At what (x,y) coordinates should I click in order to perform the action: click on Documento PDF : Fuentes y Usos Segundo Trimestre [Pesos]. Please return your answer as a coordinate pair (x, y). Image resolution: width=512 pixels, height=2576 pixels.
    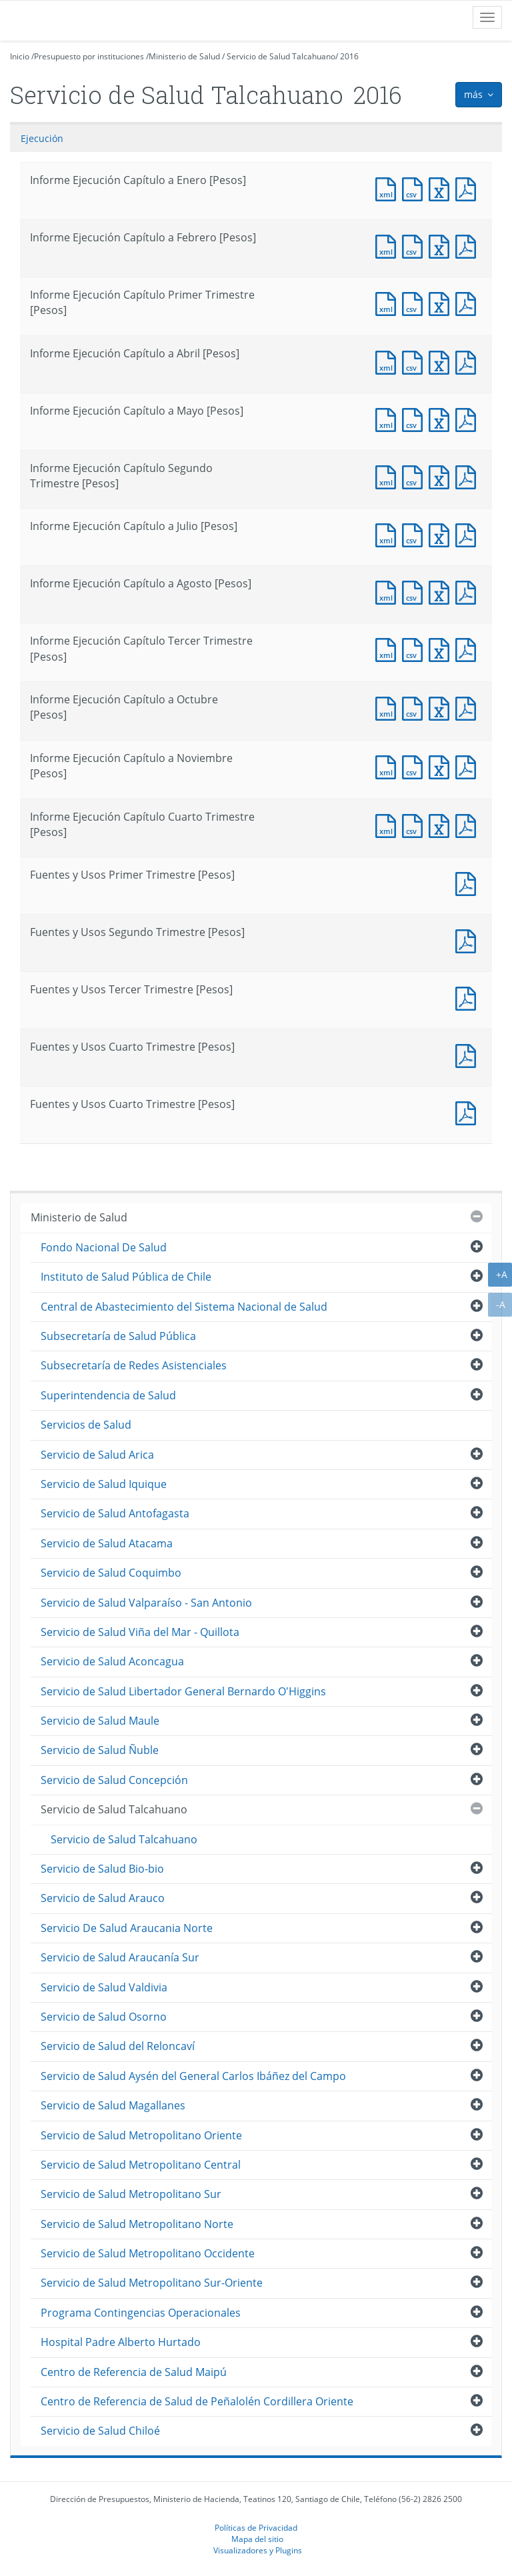
    Looking at the image, I should click on (468, 940).